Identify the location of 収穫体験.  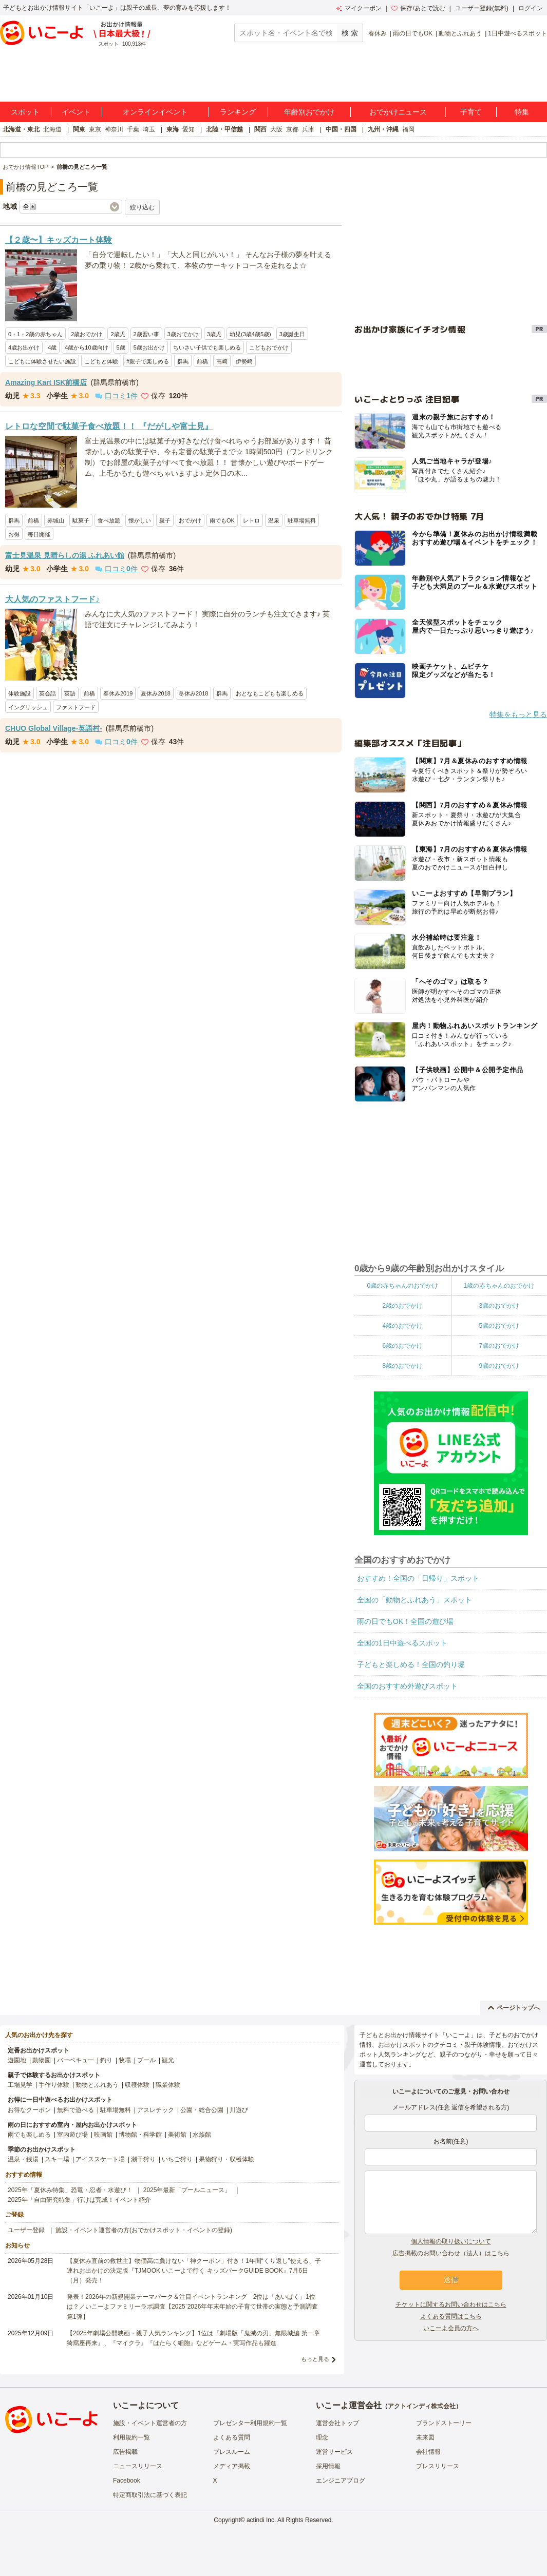
(137, 2084).